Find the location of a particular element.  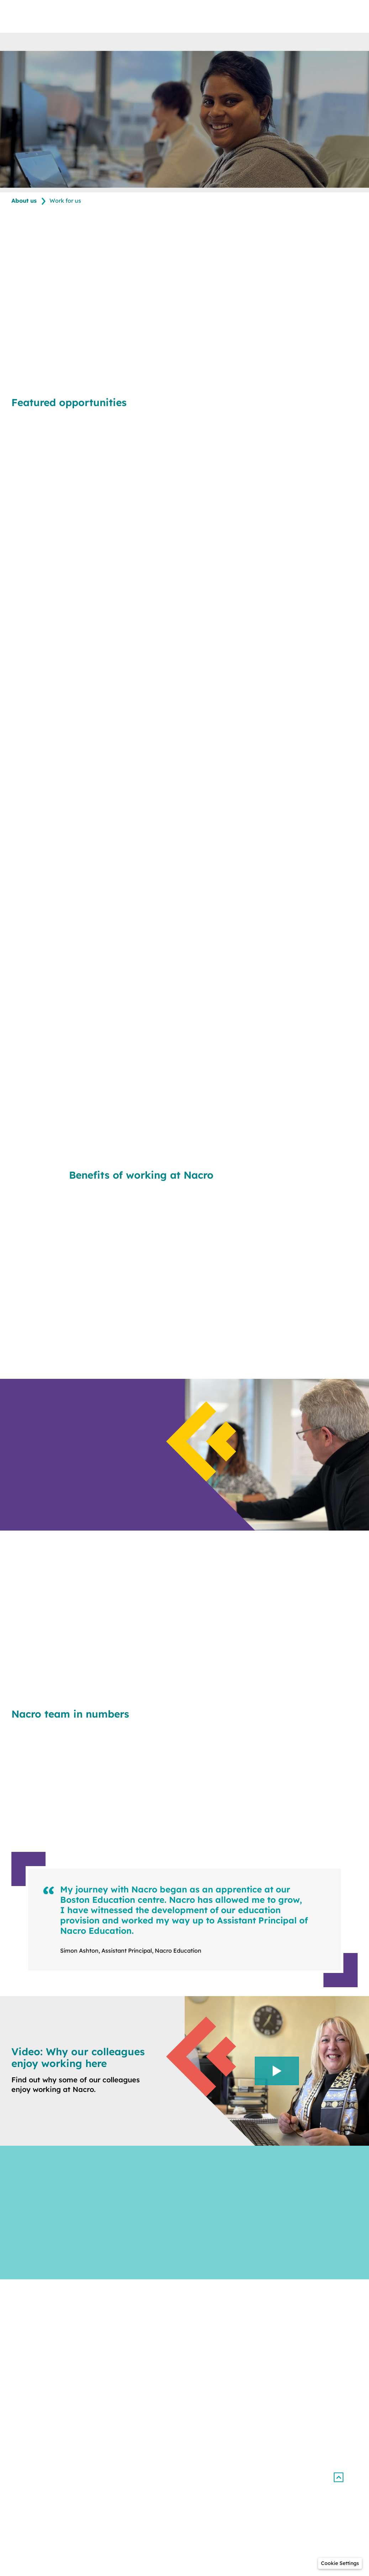

[button] is located at coordinates (338, 2477).